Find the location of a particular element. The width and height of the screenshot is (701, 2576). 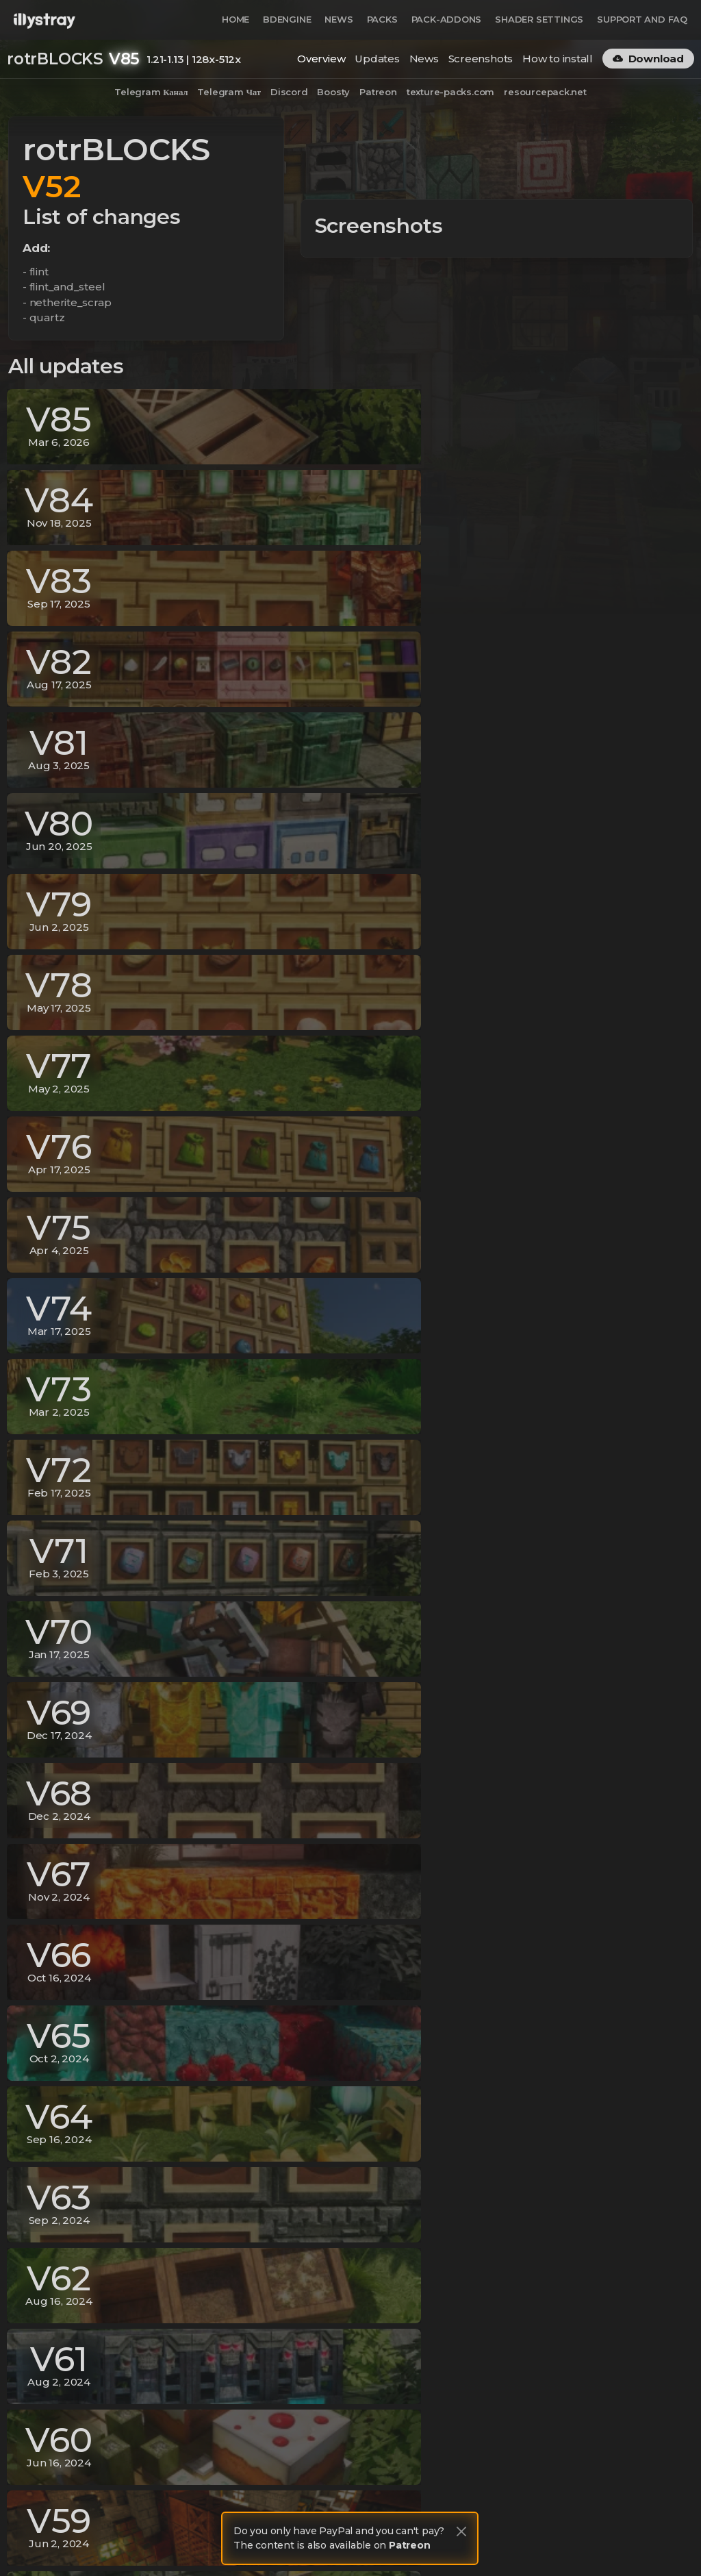

Download is located at coordinates (648, 58).